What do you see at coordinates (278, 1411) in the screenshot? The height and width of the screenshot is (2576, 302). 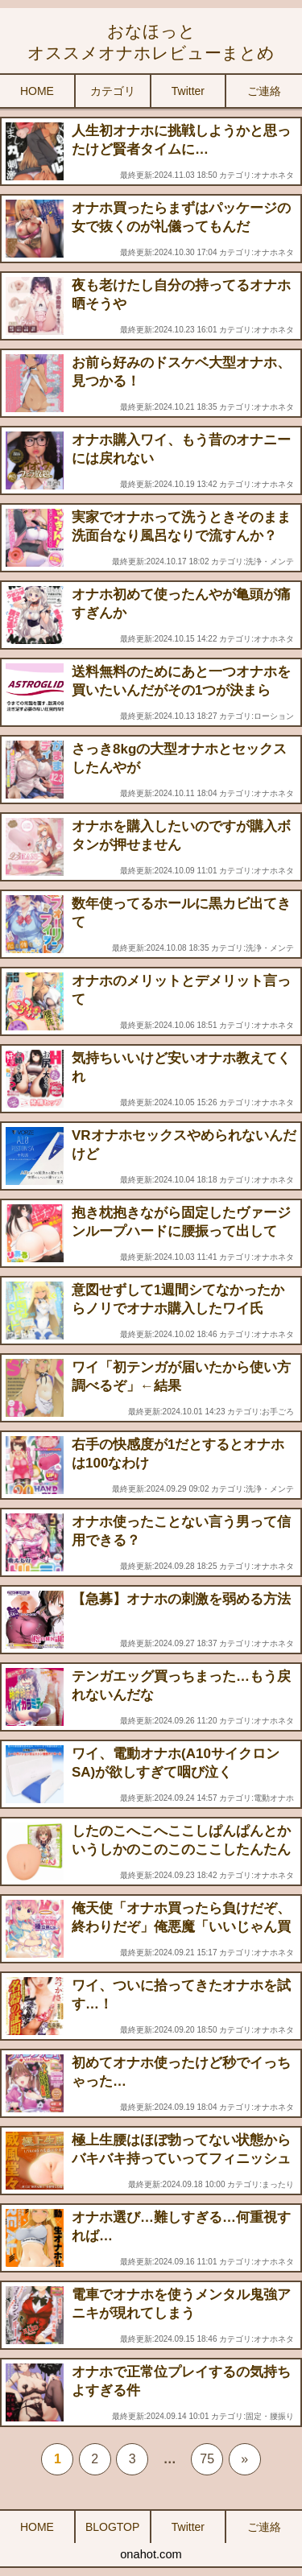 I see `お手ごろ` at bounding box center [278, 1411].